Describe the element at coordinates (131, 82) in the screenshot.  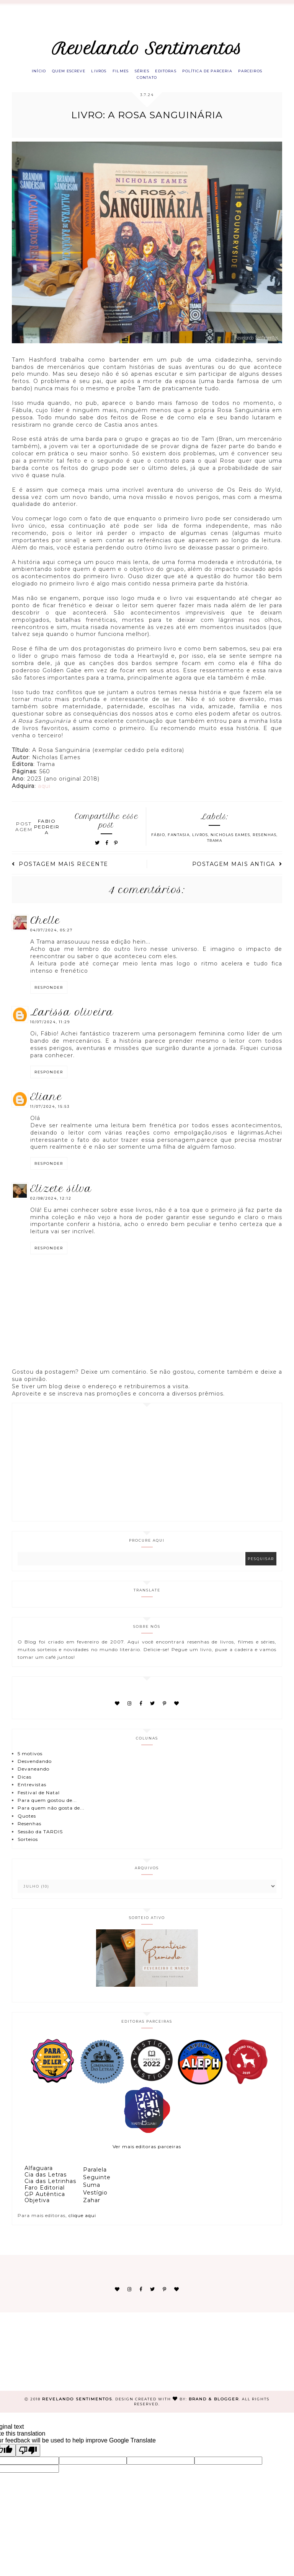
I see `Parceiros` at that location.